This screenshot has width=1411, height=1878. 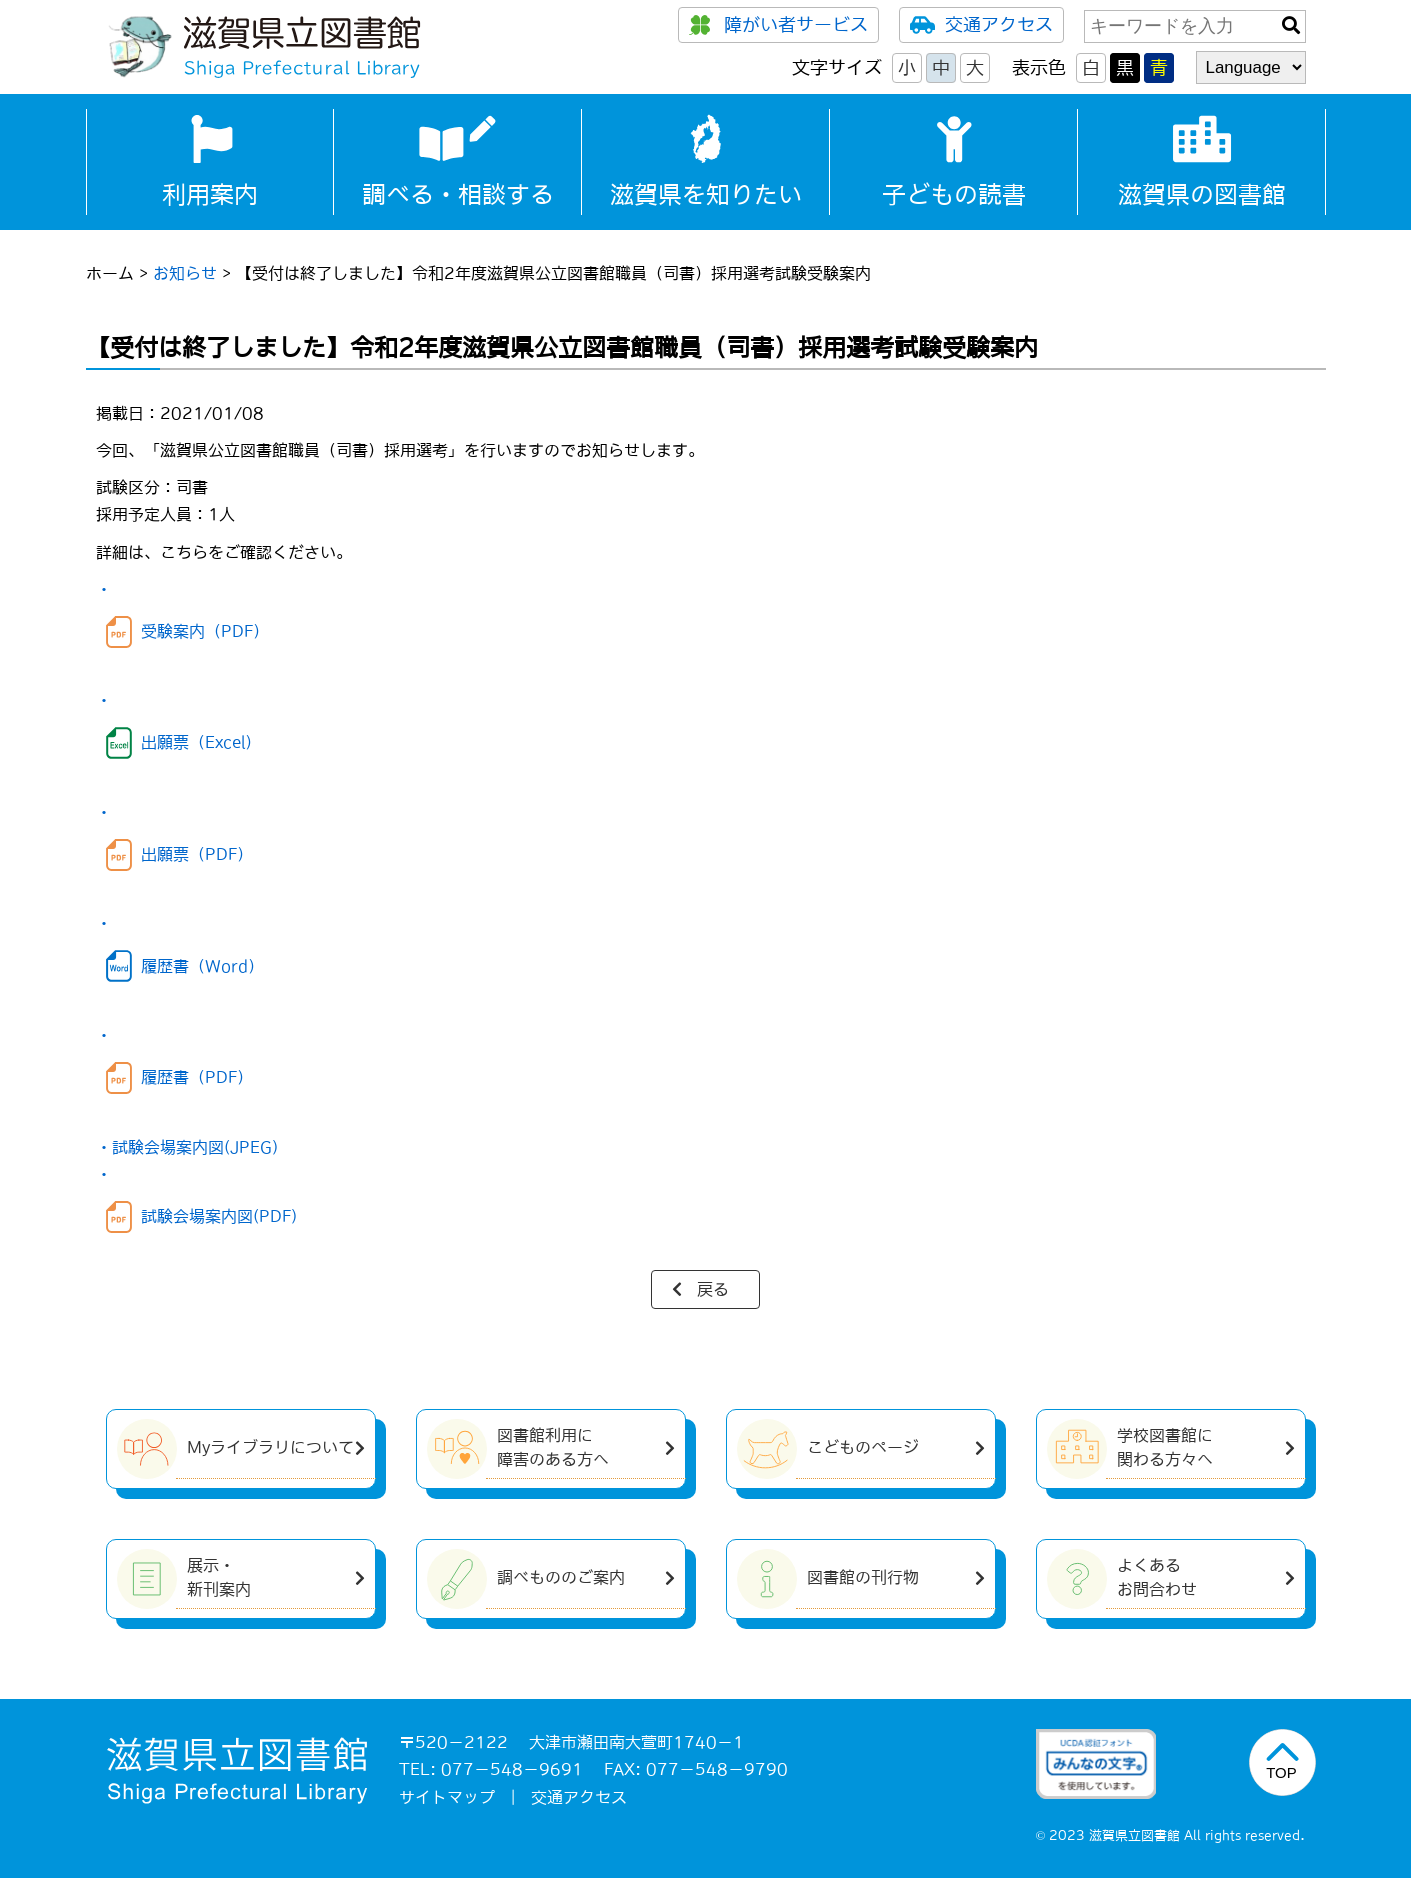 What do you see at coordinates (447, 1797) in the screenshot?
I see `サイトマップ` at bounding box center [447, 1797].